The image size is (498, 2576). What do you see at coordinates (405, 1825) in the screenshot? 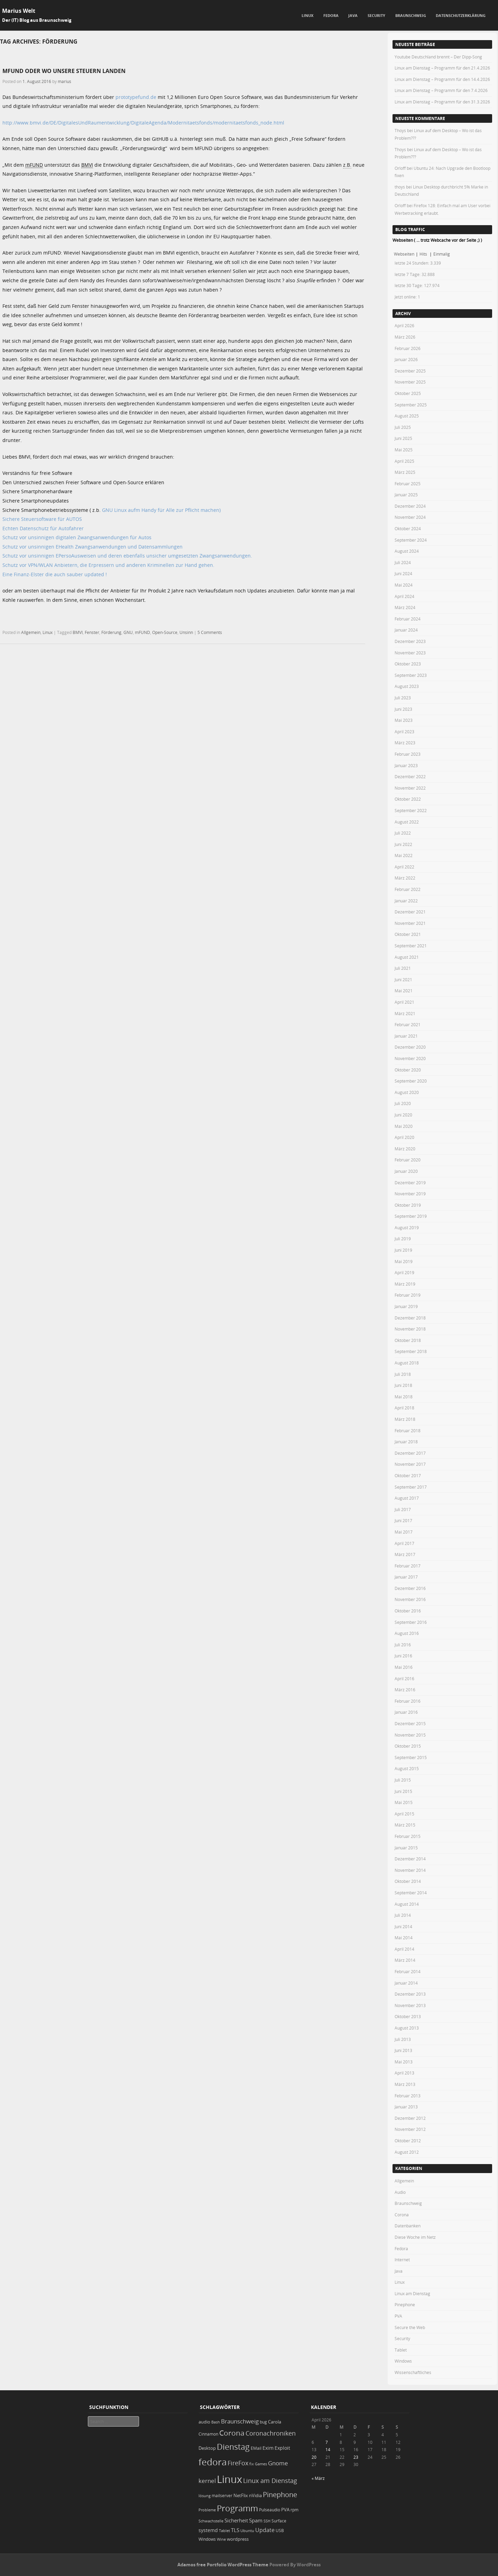
I see `März 2015` at bounding box center [405, 1825].